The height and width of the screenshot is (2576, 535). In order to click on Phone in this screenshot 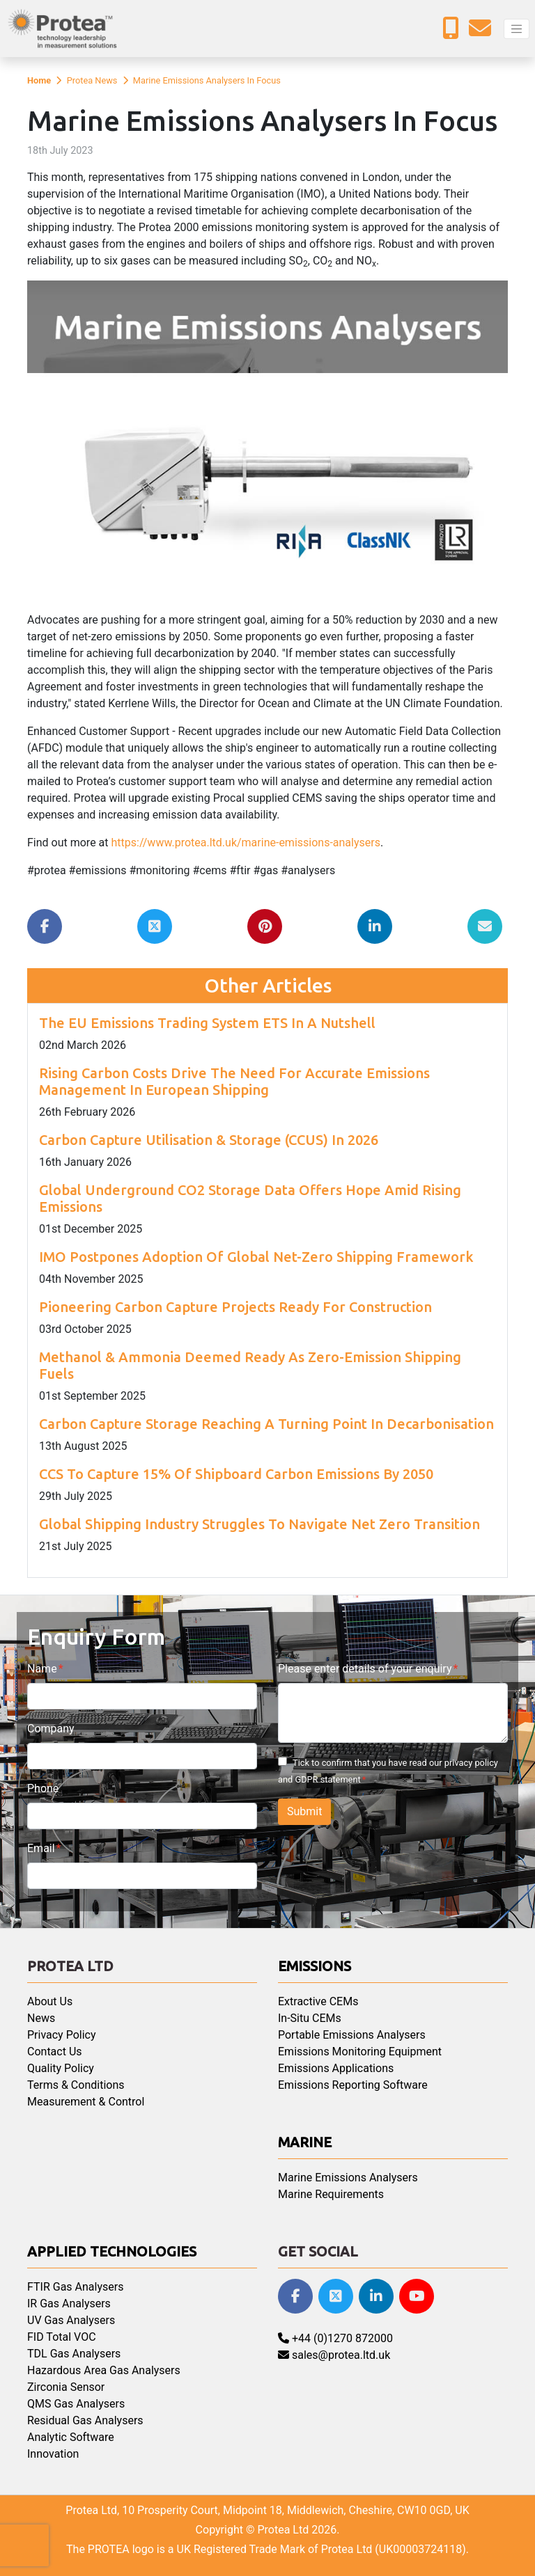, I will do `click(43, 1788)`.